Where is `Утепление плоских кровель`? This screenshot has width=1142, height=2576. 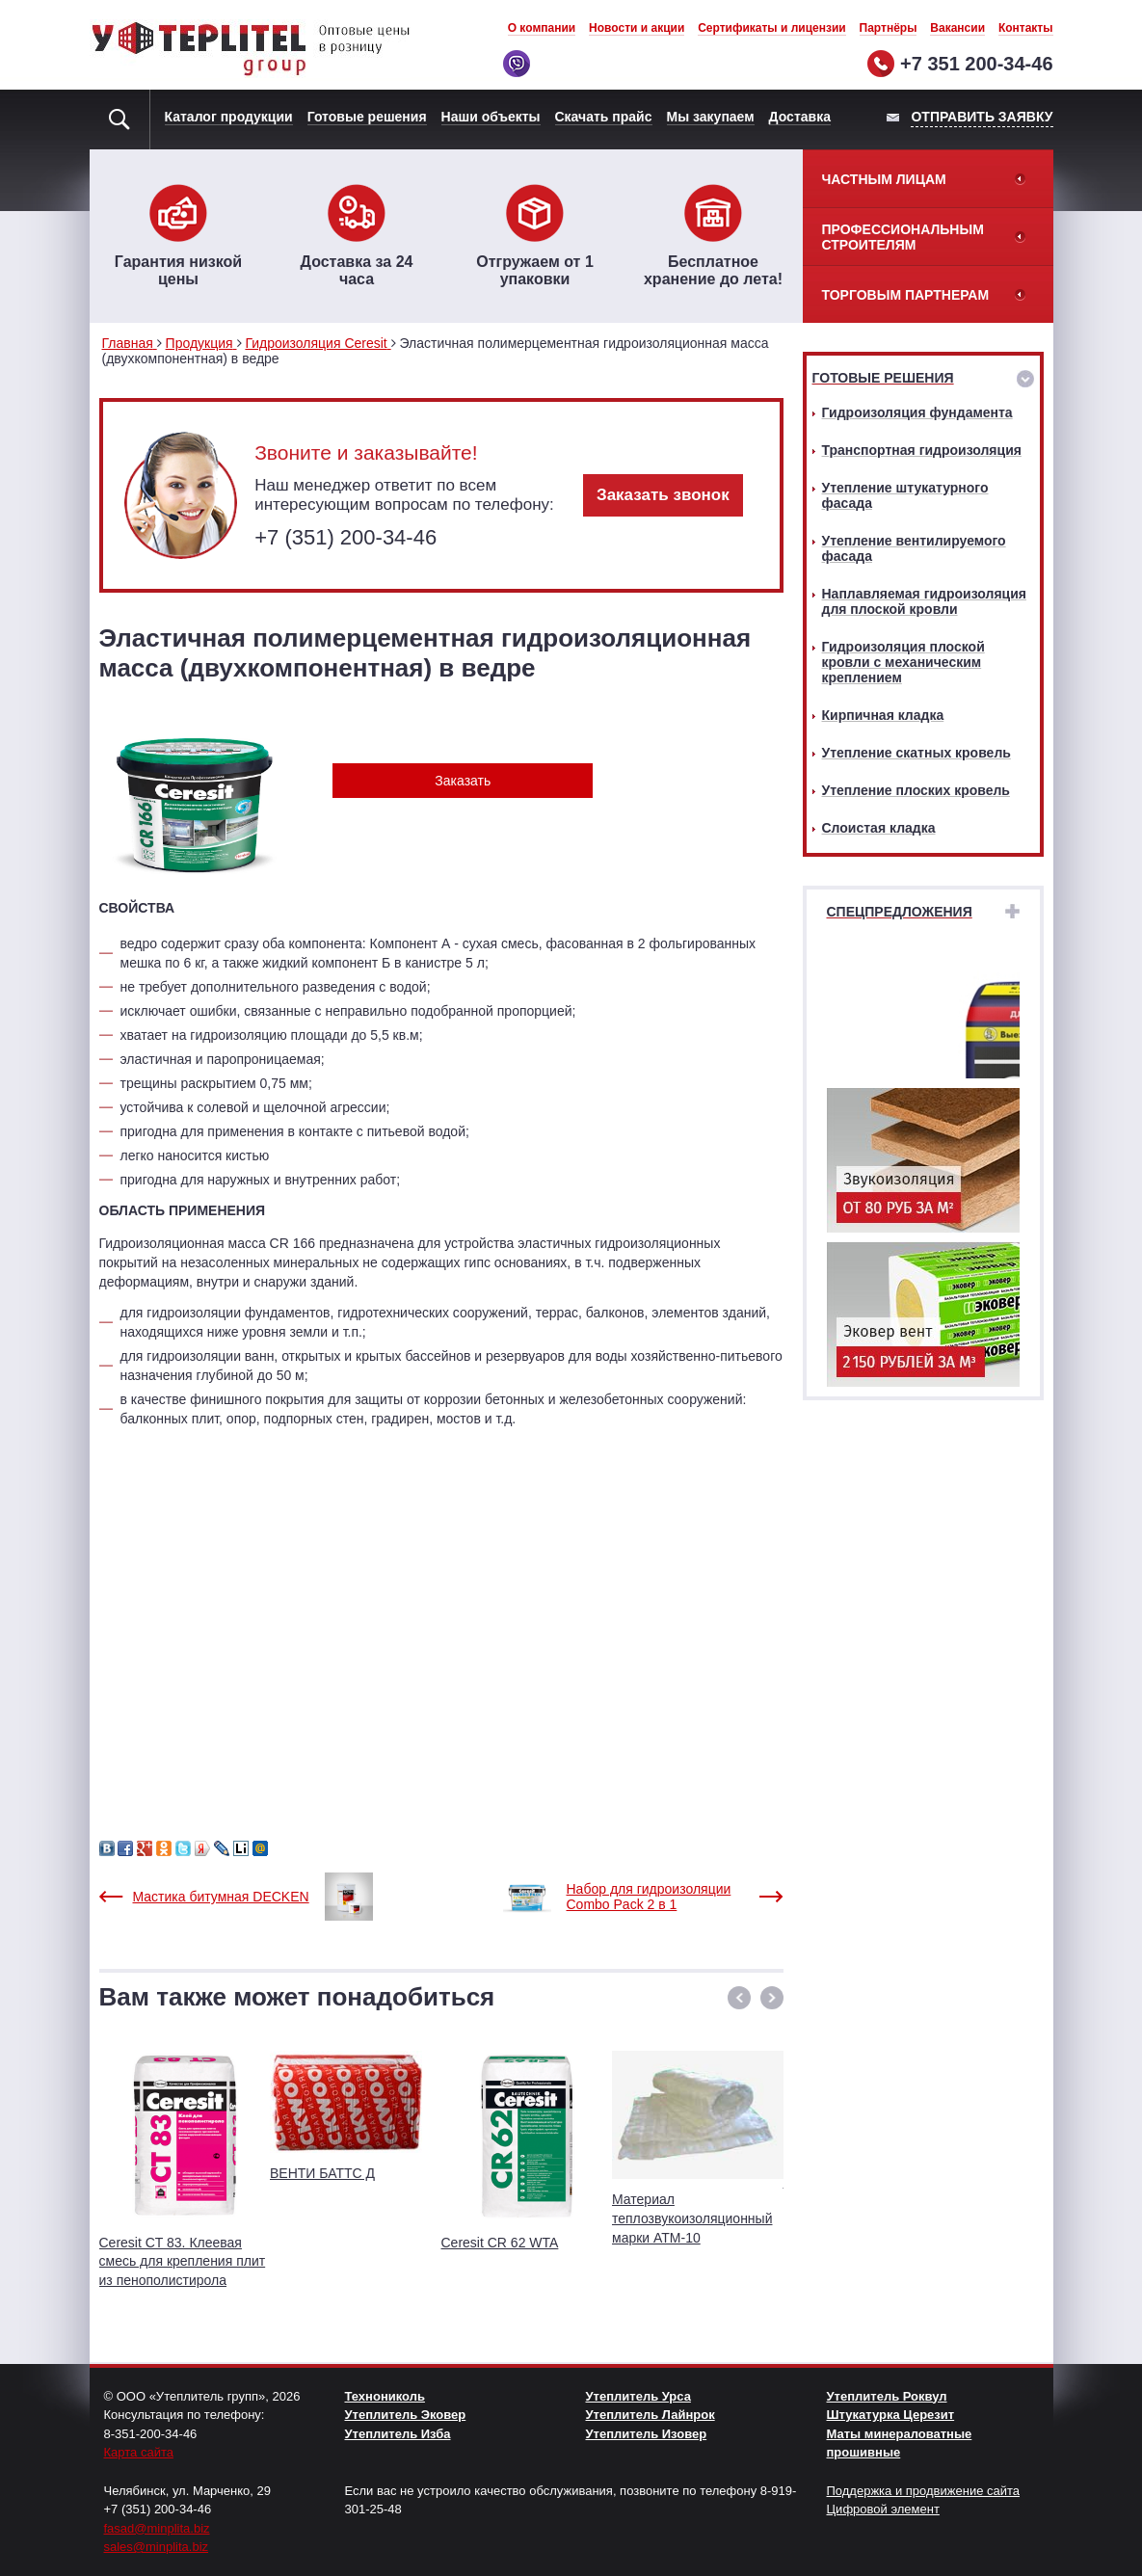
Утепление плоских кровель is located at coordinates (916, 790).